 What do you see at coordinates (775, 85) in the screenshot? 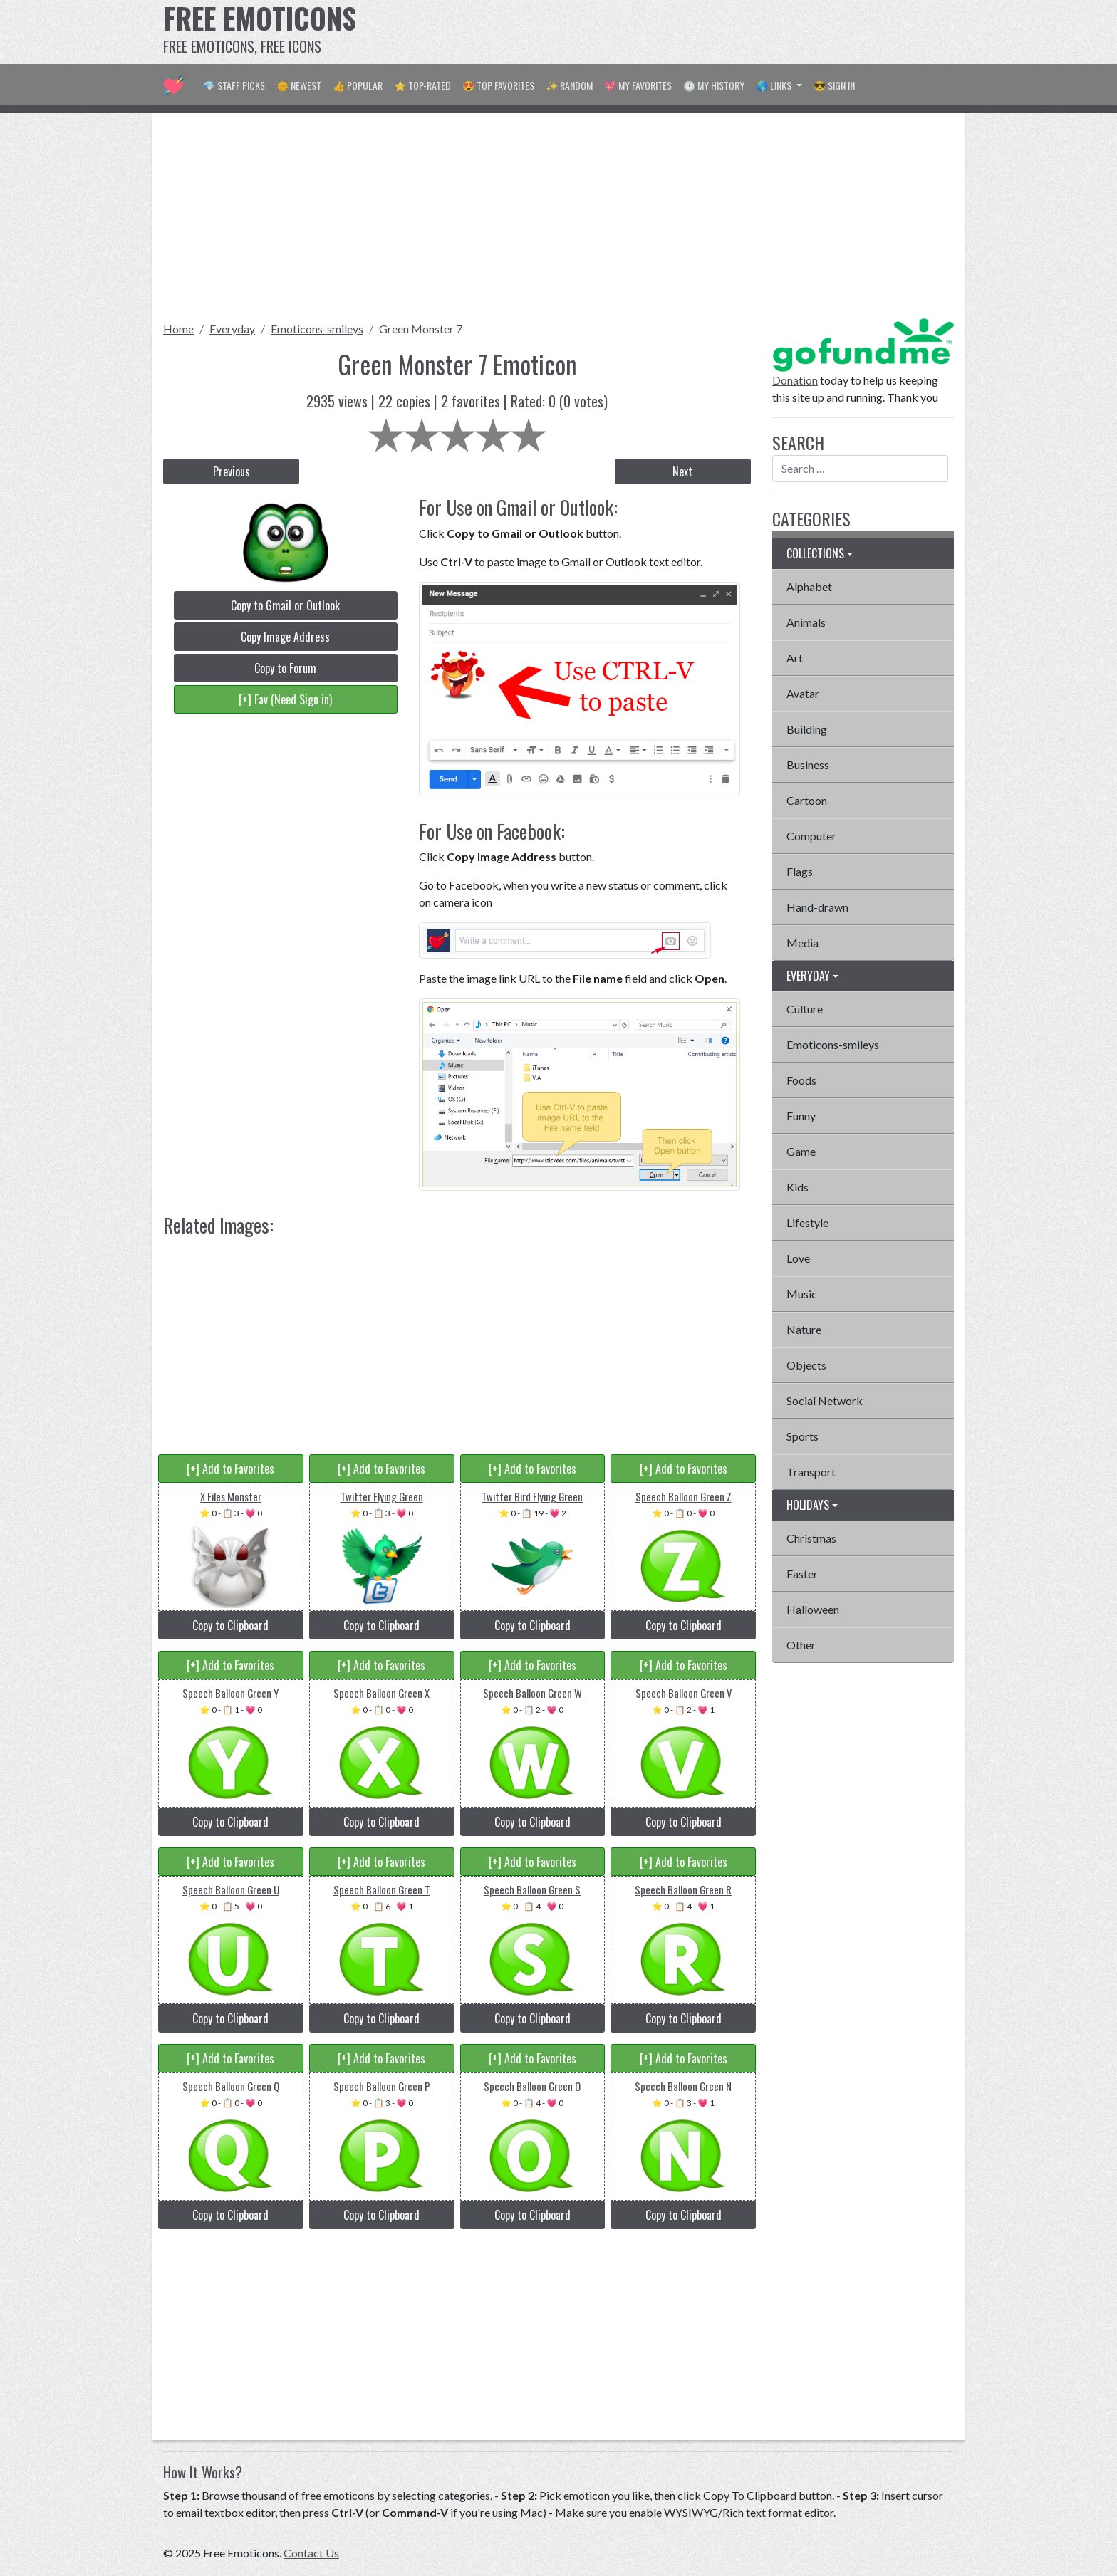
I see `🌎 Links` at bounding box center [775, 85].